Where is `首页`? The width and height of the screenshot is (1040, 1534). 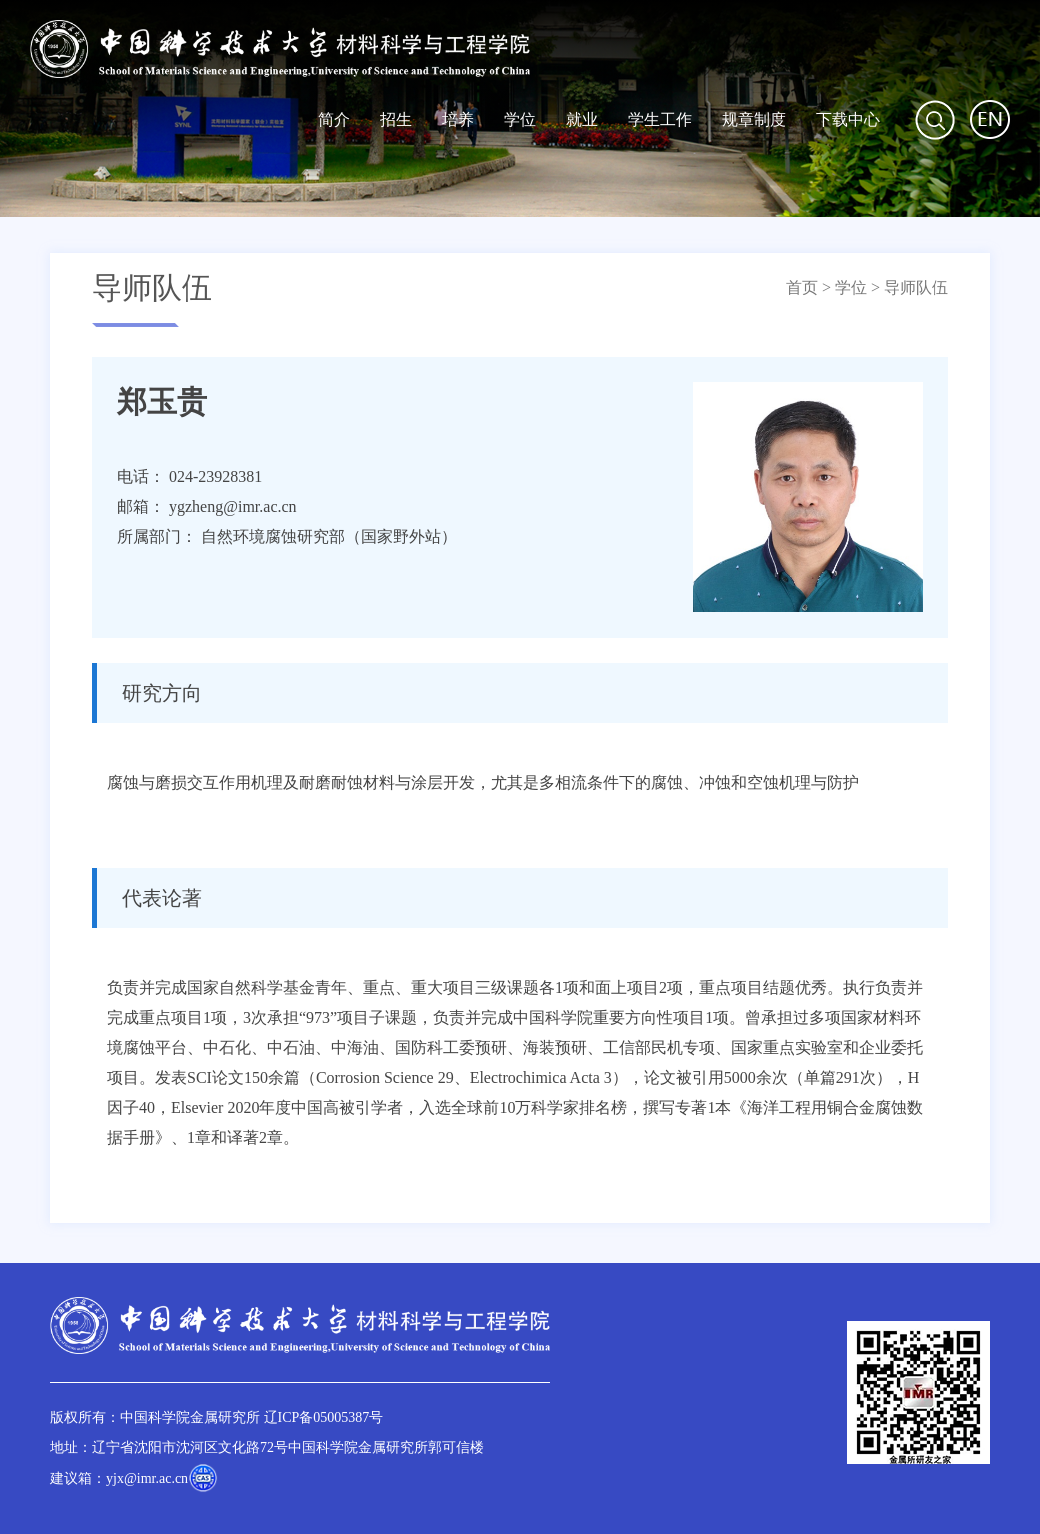 首页 is located at coordinates (802, 287).